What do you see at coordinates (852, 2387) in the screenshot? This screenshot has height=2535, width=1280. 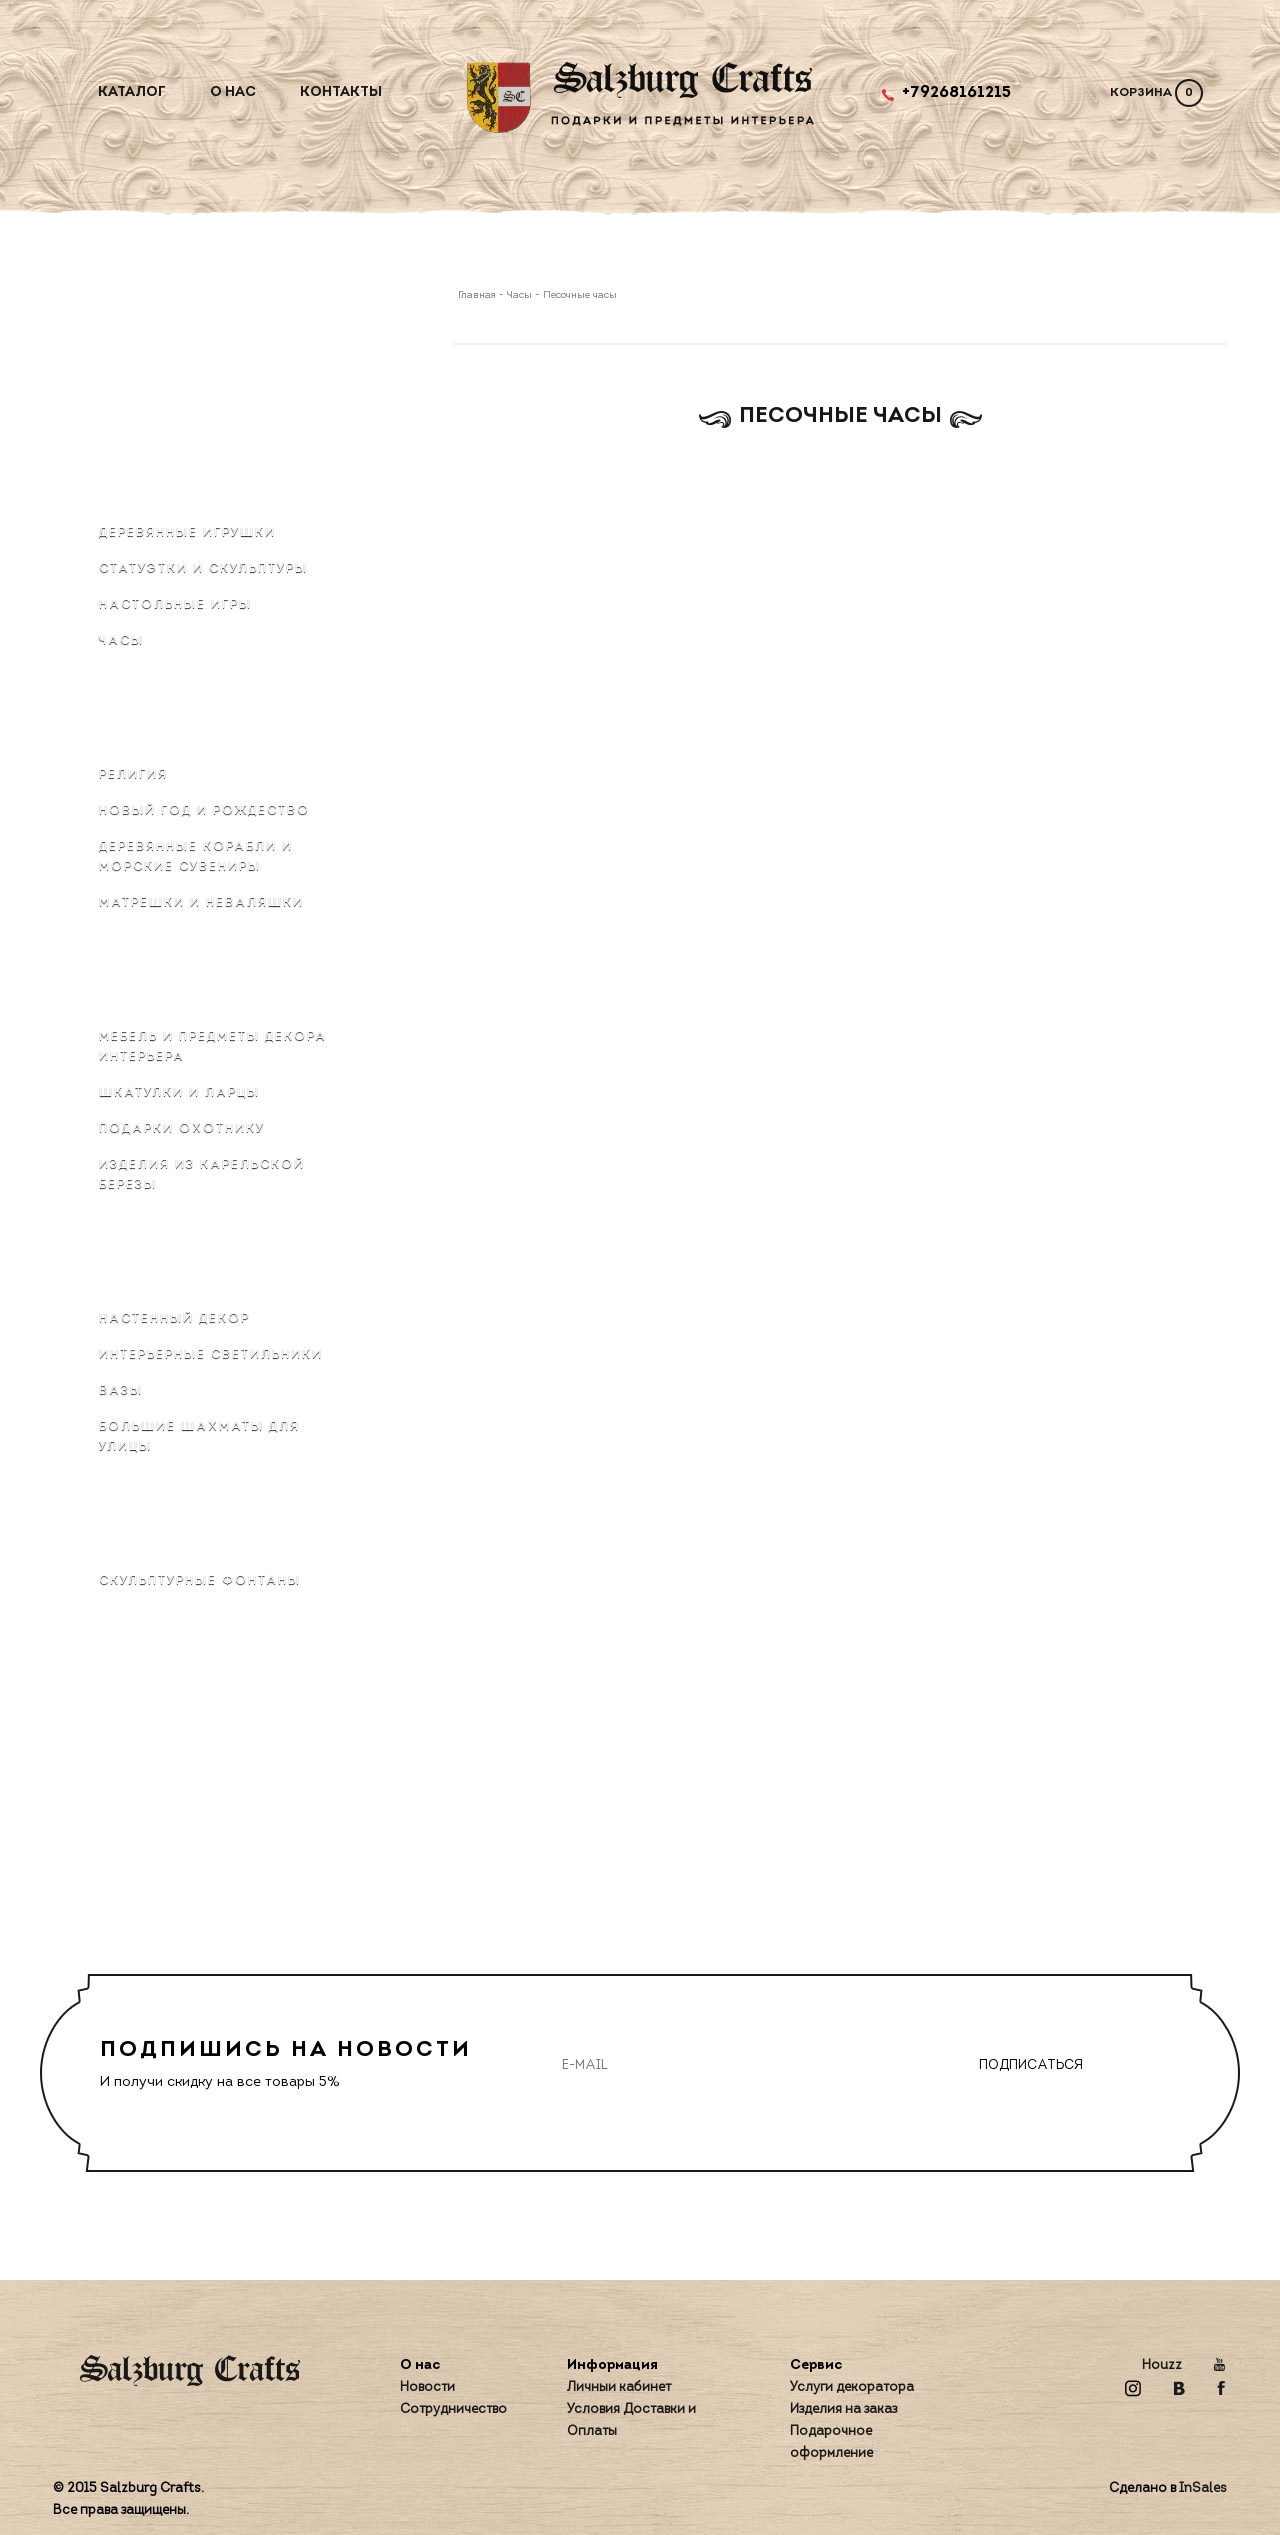 I see `Услуги декоратора` at bounding box center [852, 2387].